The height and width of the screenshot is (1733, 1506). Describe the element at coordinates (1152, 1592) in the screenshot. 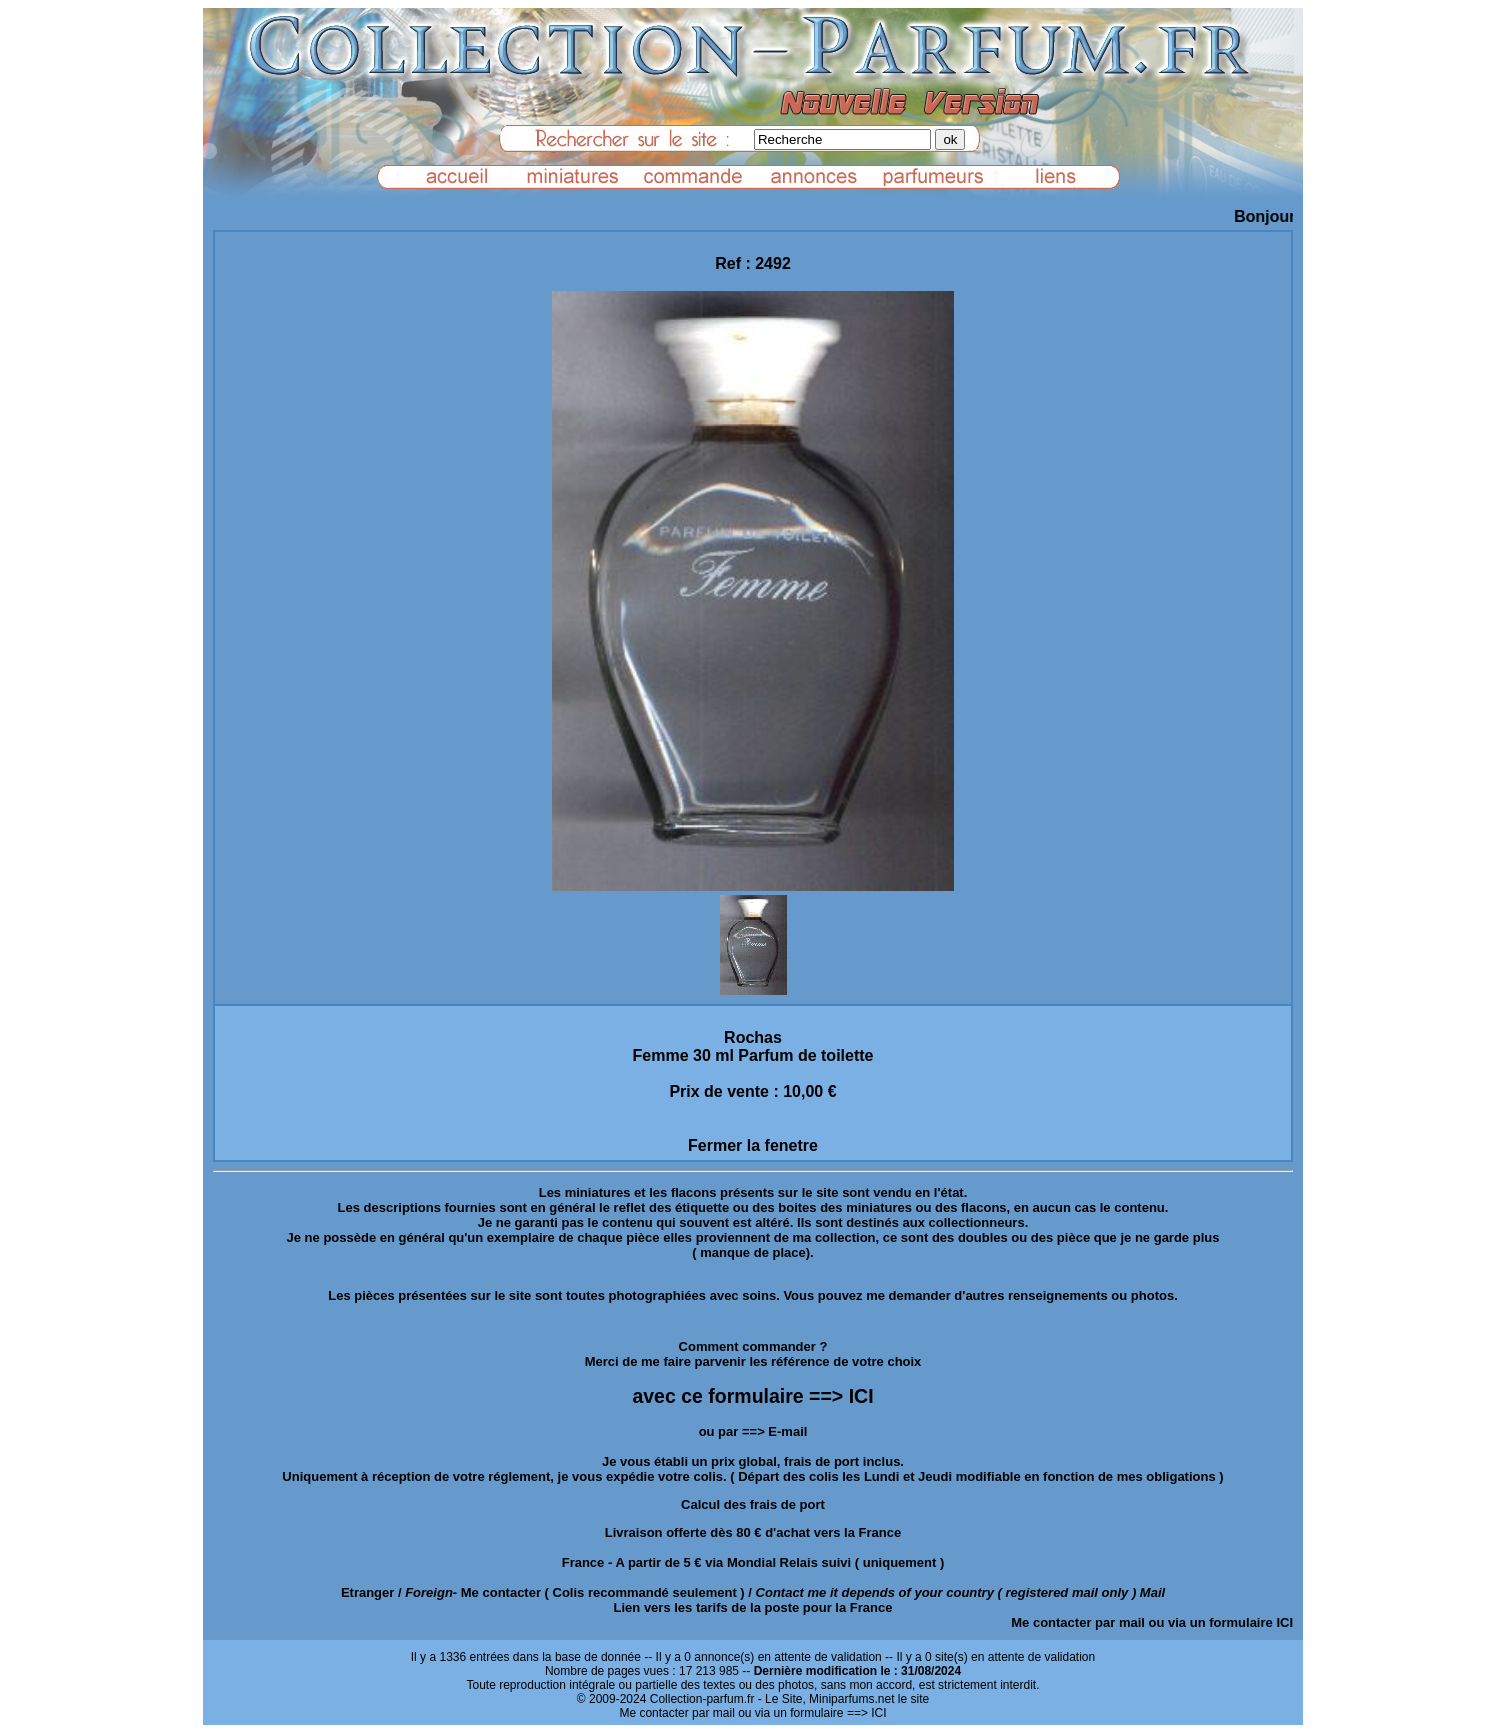

I see `Mail` at that location.